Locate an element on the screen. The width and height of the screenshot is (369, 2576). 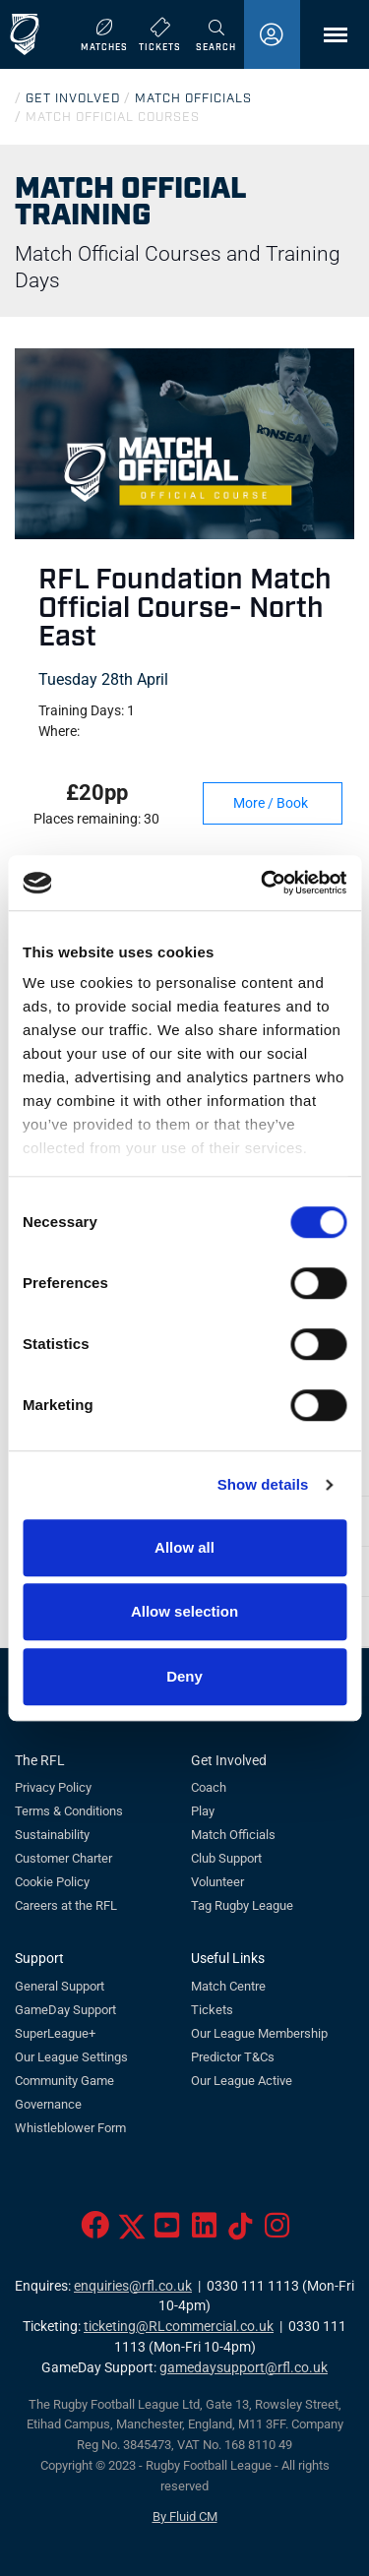
Allow all is located at coordinates (184, 1547).